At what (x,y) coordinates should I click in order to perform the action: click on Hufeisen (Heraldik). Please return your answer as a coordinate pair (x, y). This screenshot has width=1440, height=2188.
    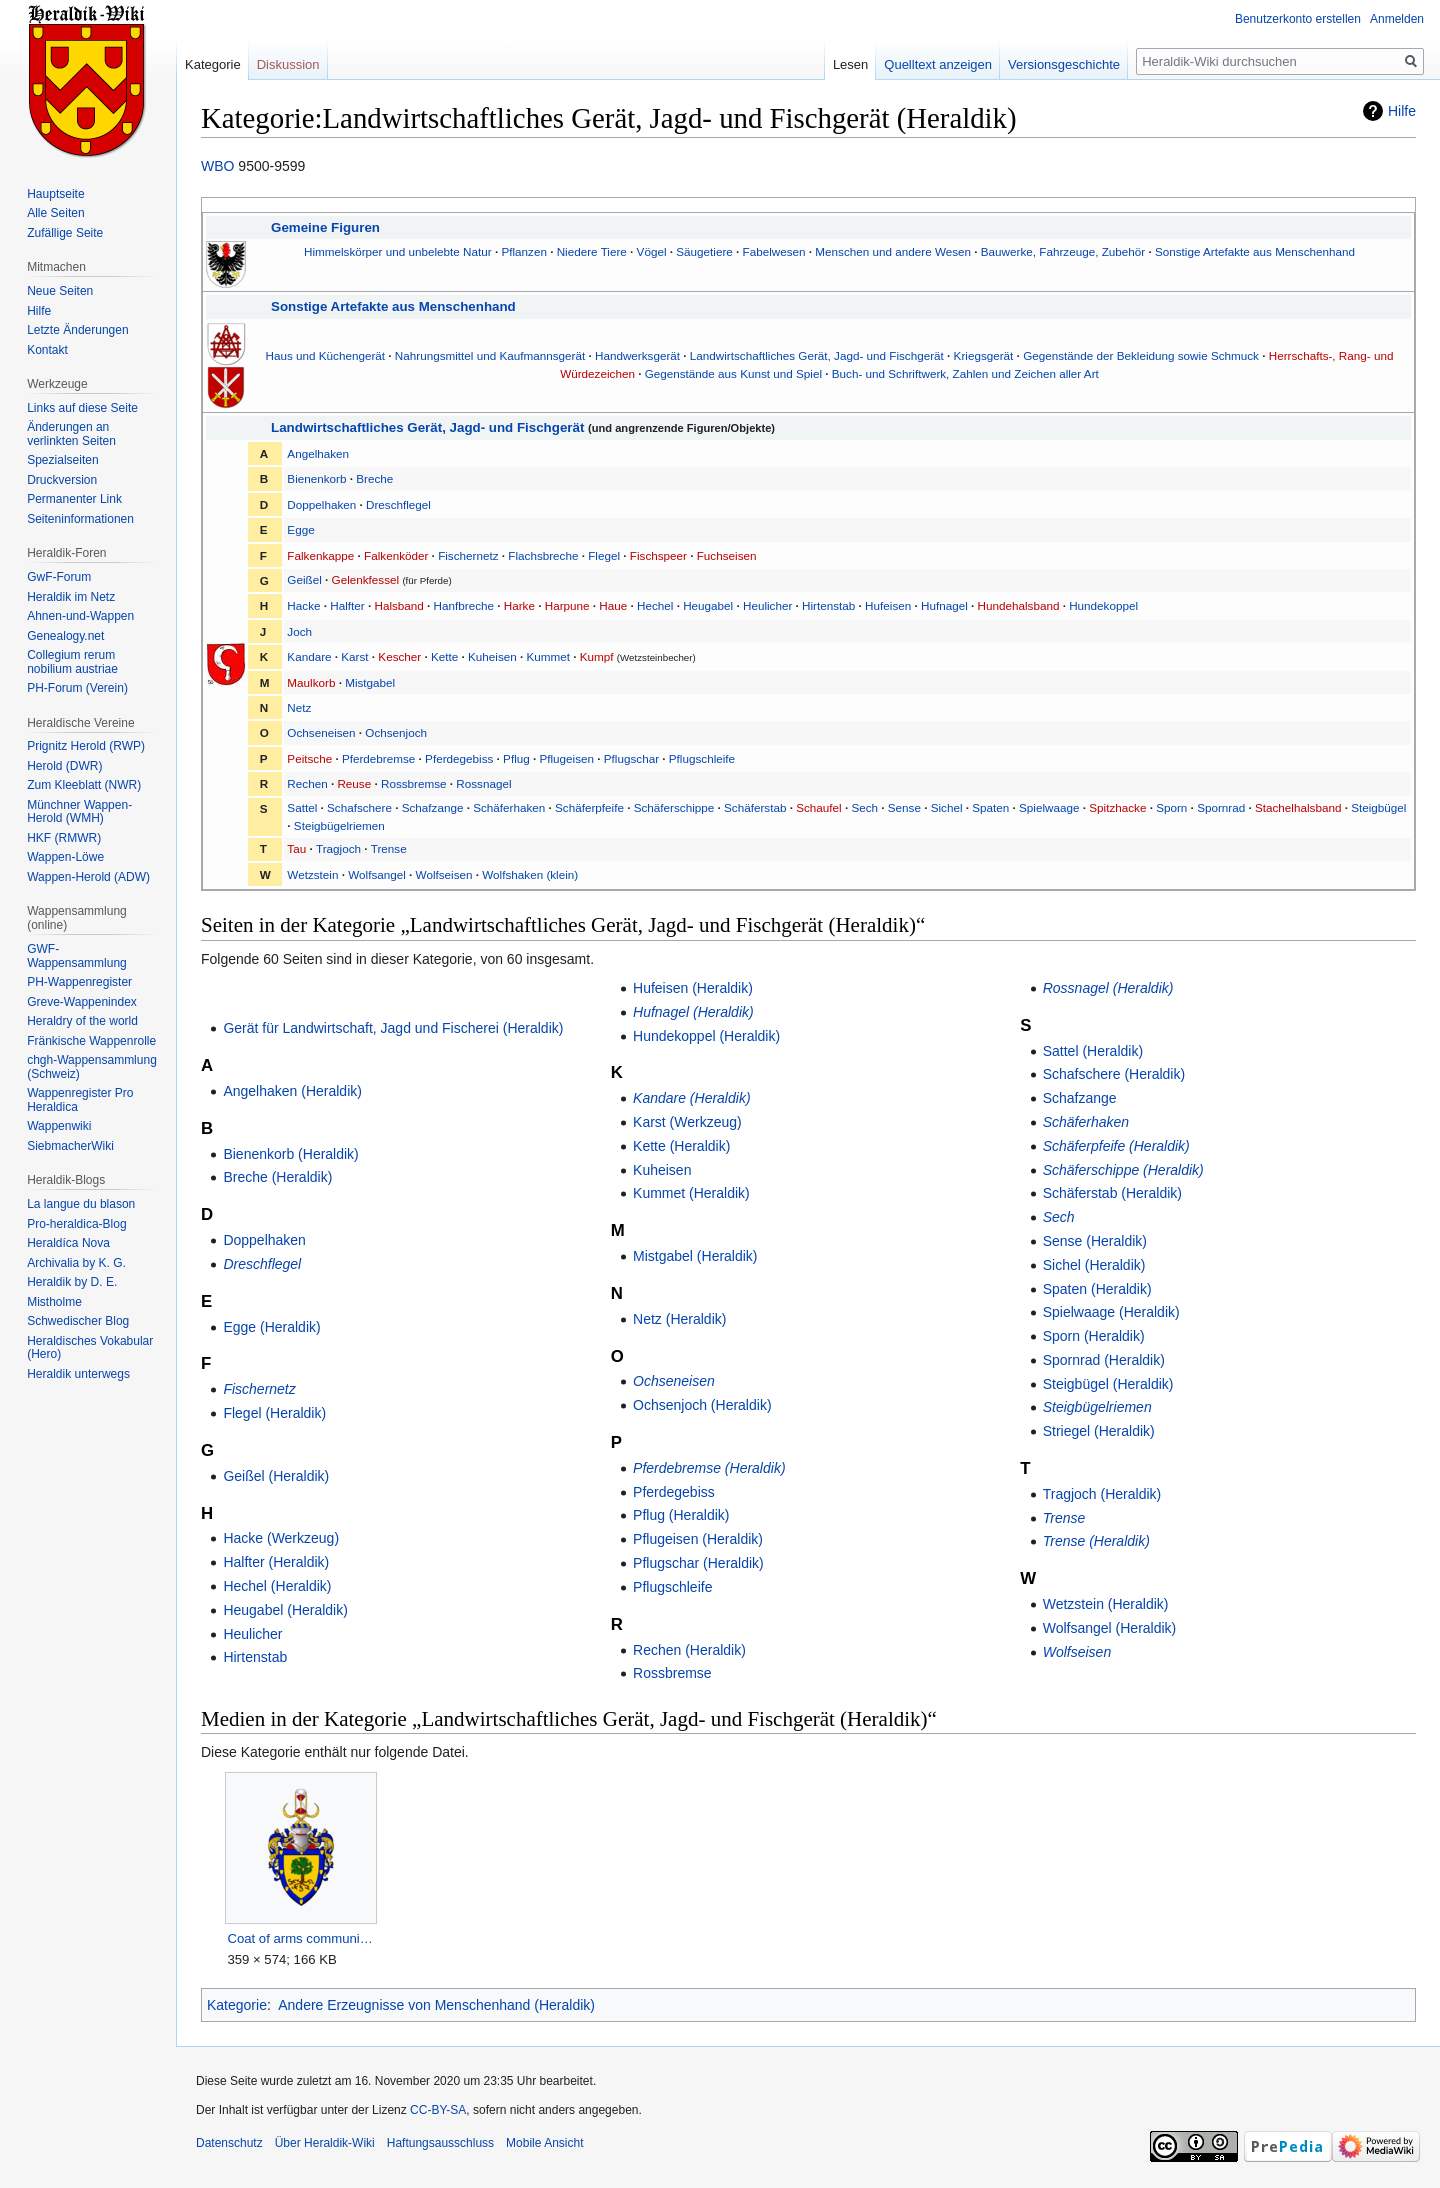
    Looking at the image, I should click on (693, 988).